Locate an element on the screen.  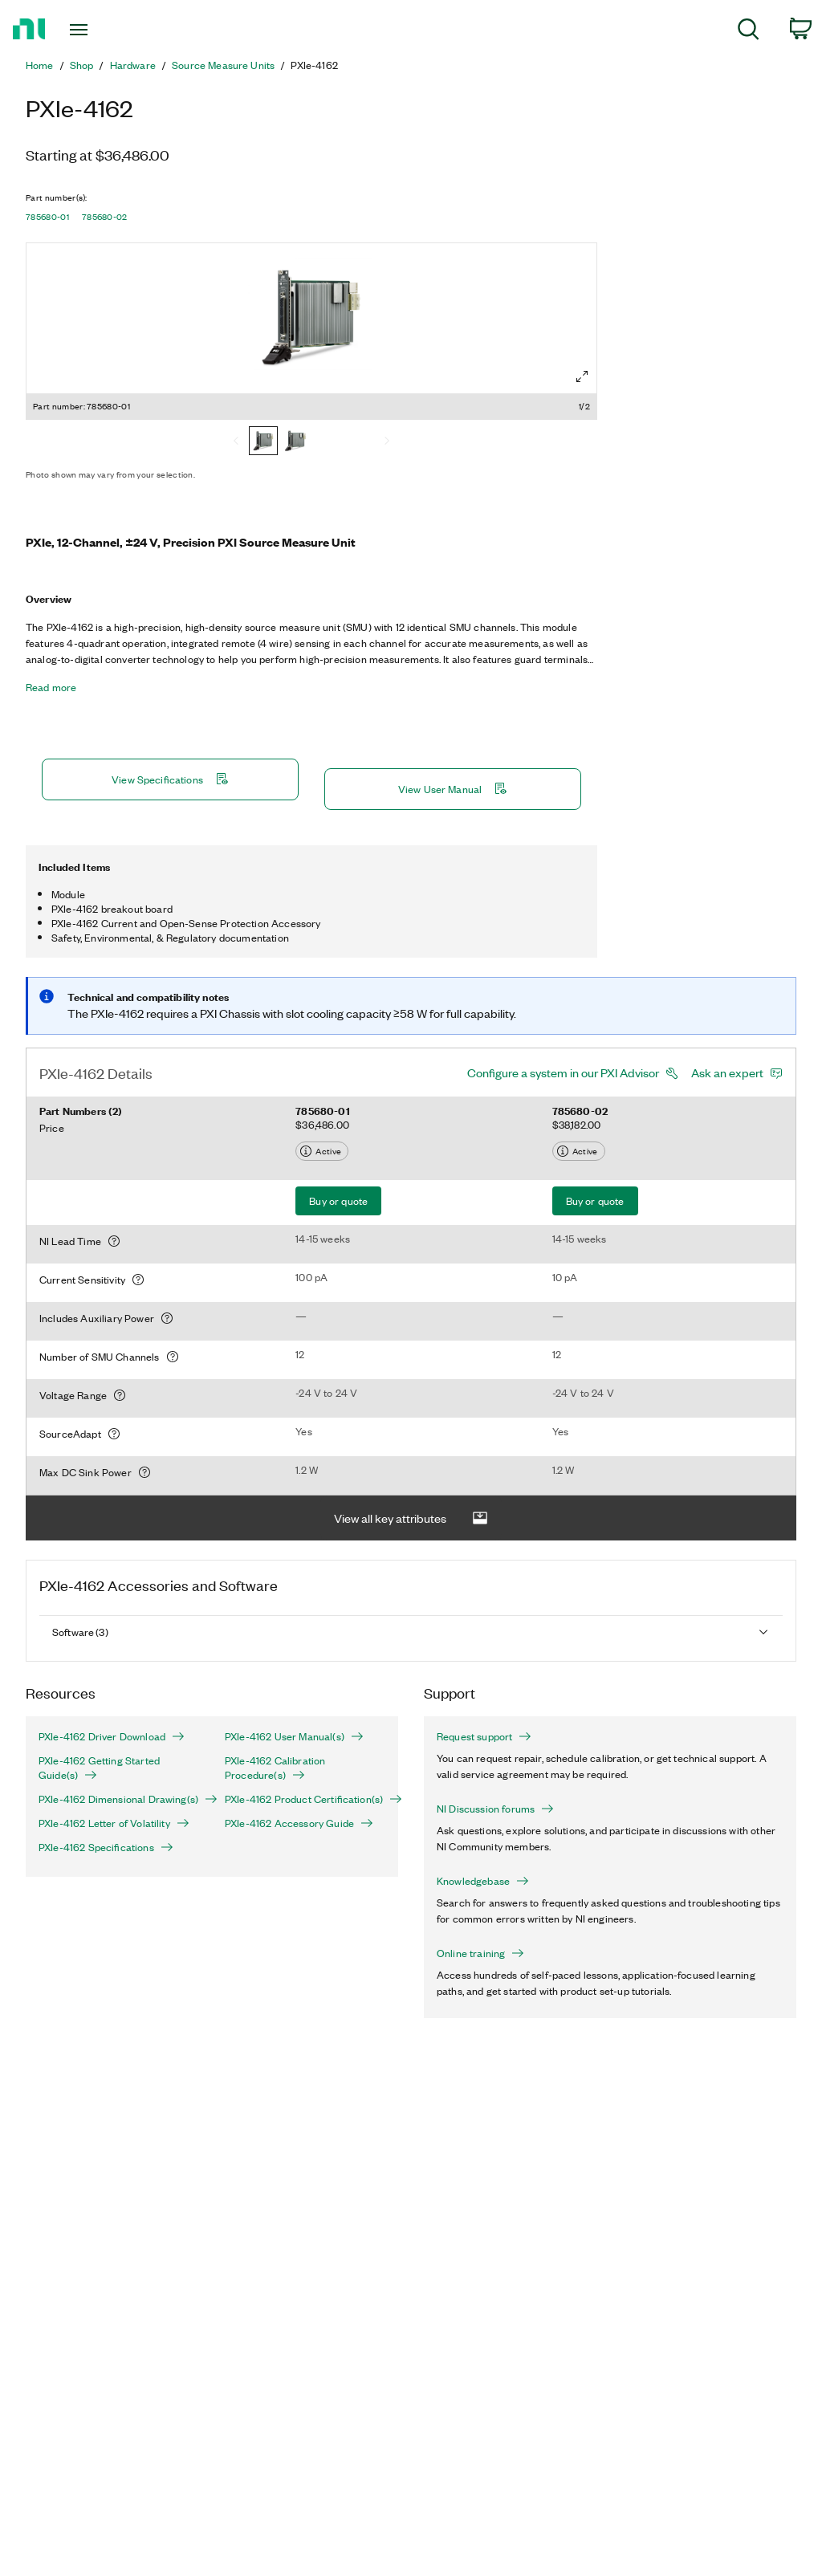
PXIe-4162 Dimensional Drawing(s) is located at coordinates (119, 1799).